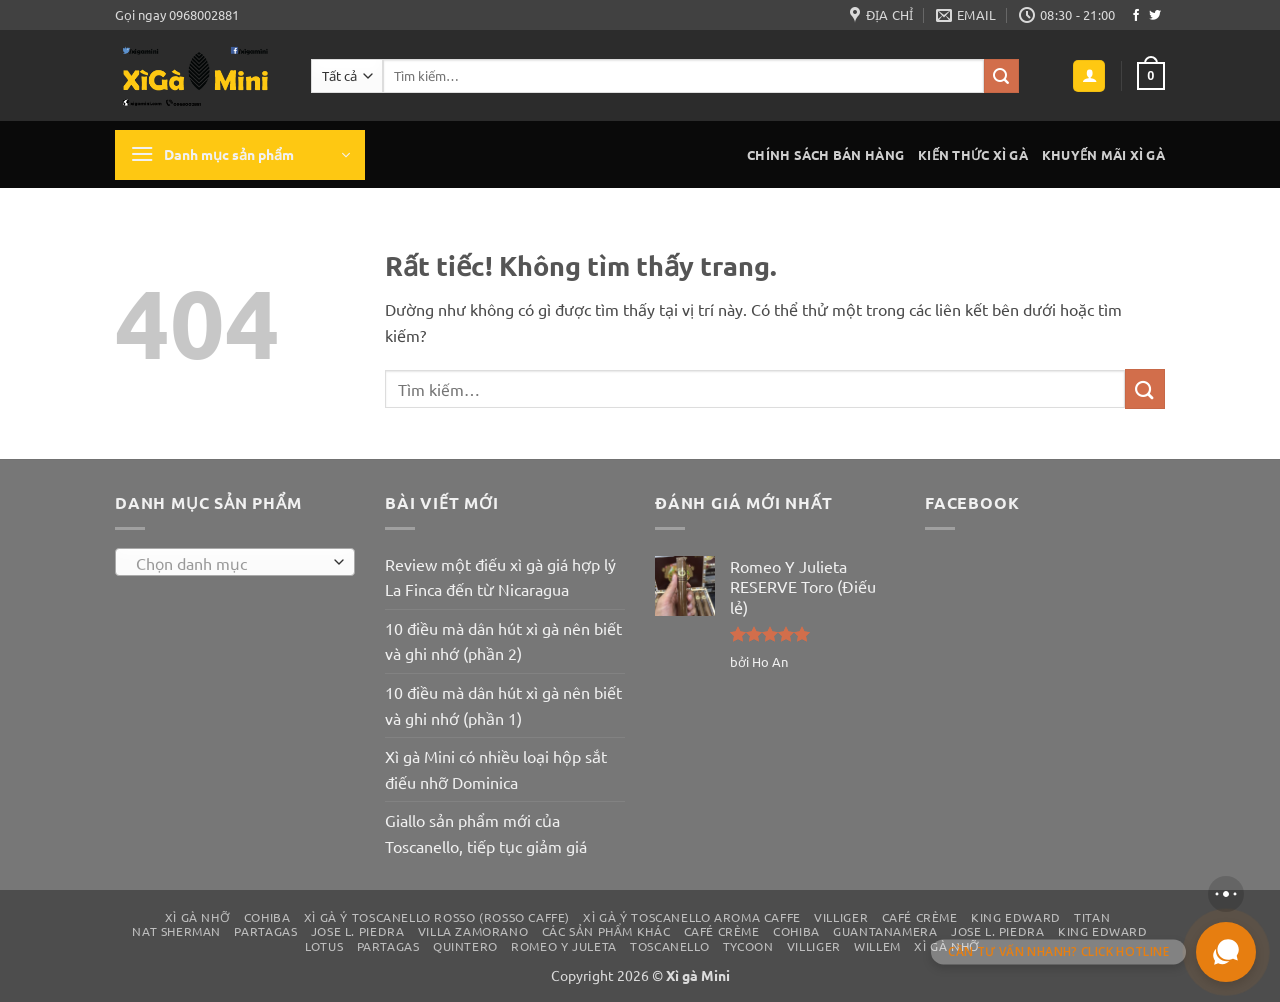 Image resolution: width=1280 pixels, height=1002 pixels. Describe the element at coordinates (920, 917) in the screenshot. I see `Café Crème` at that location.